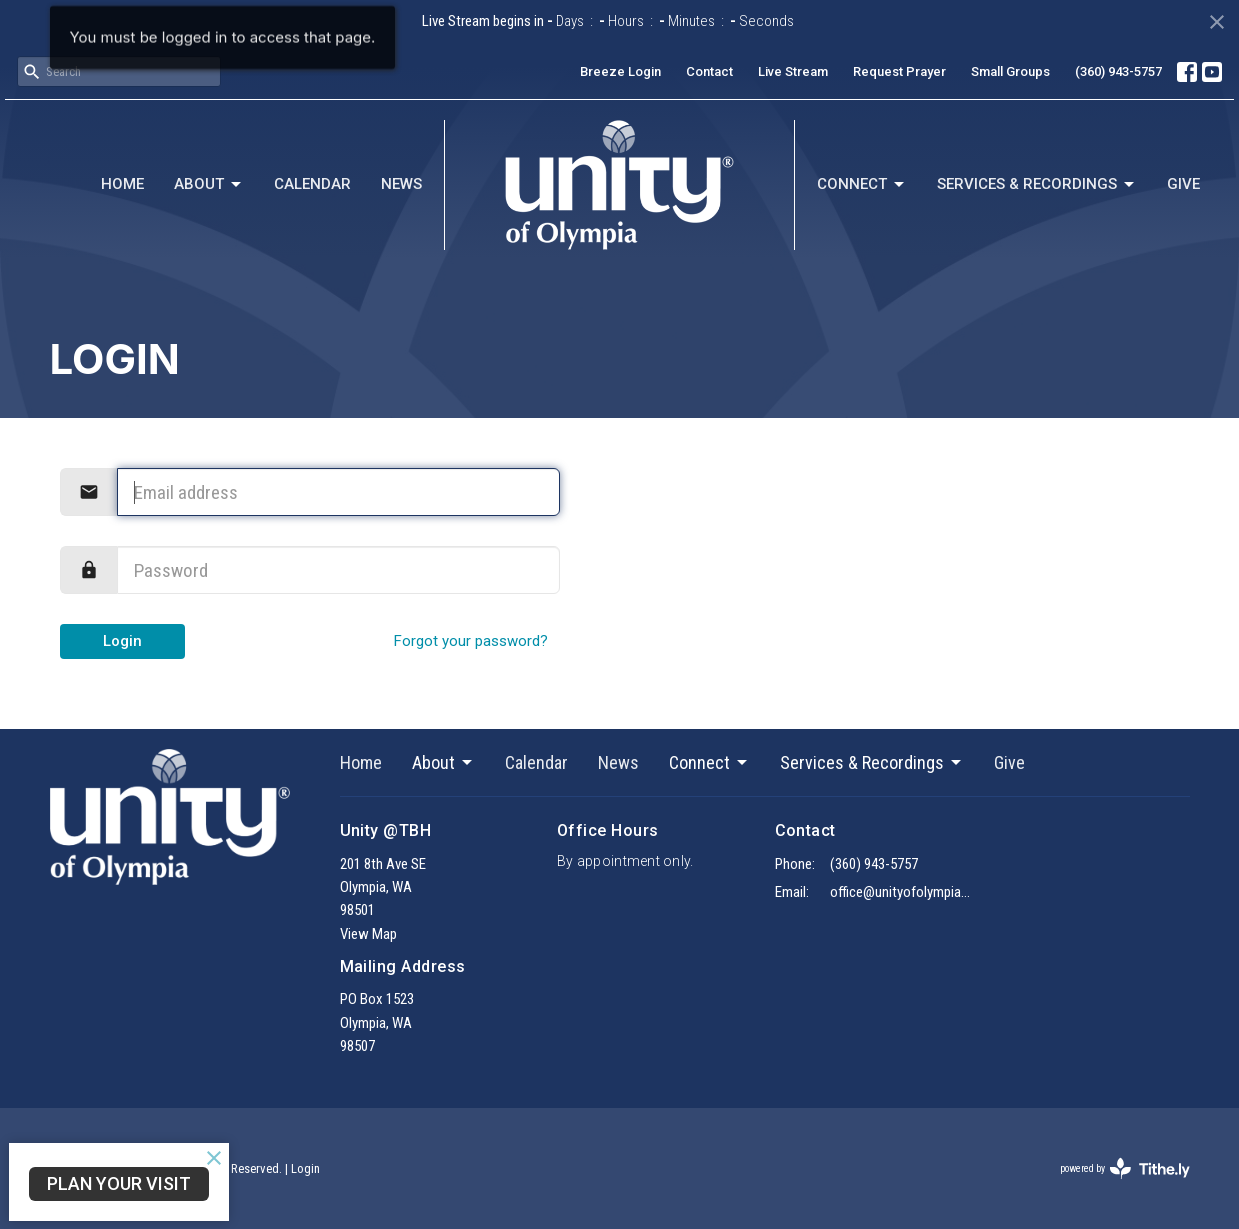 The image size is (1239, 1229). I want to click on Forgot your password?, so click(471, 641).